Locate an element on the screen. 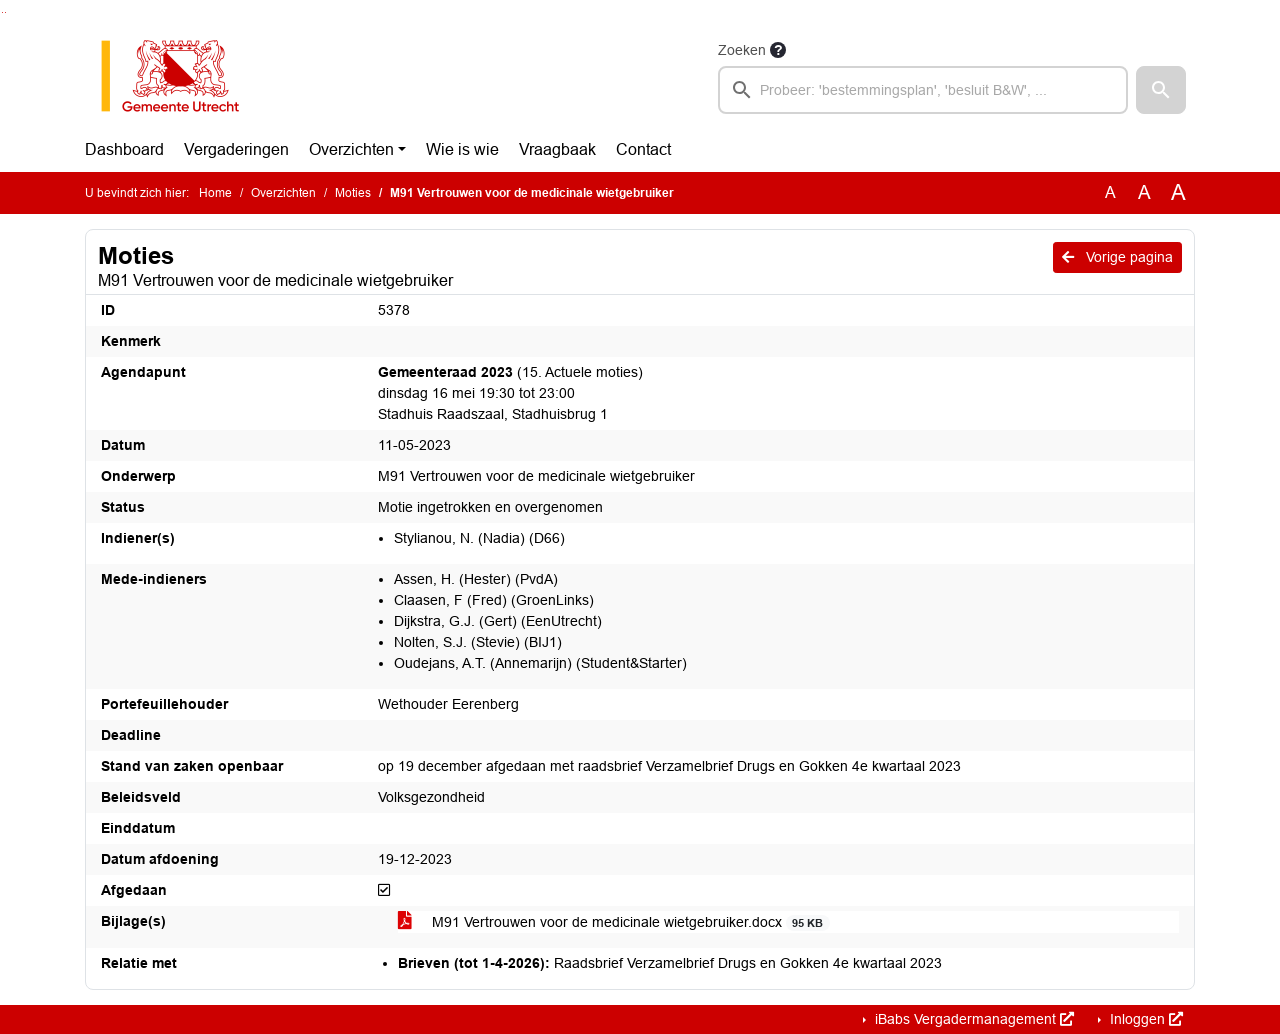  Ga naar het zoeken is located at coordinates (2, 12).